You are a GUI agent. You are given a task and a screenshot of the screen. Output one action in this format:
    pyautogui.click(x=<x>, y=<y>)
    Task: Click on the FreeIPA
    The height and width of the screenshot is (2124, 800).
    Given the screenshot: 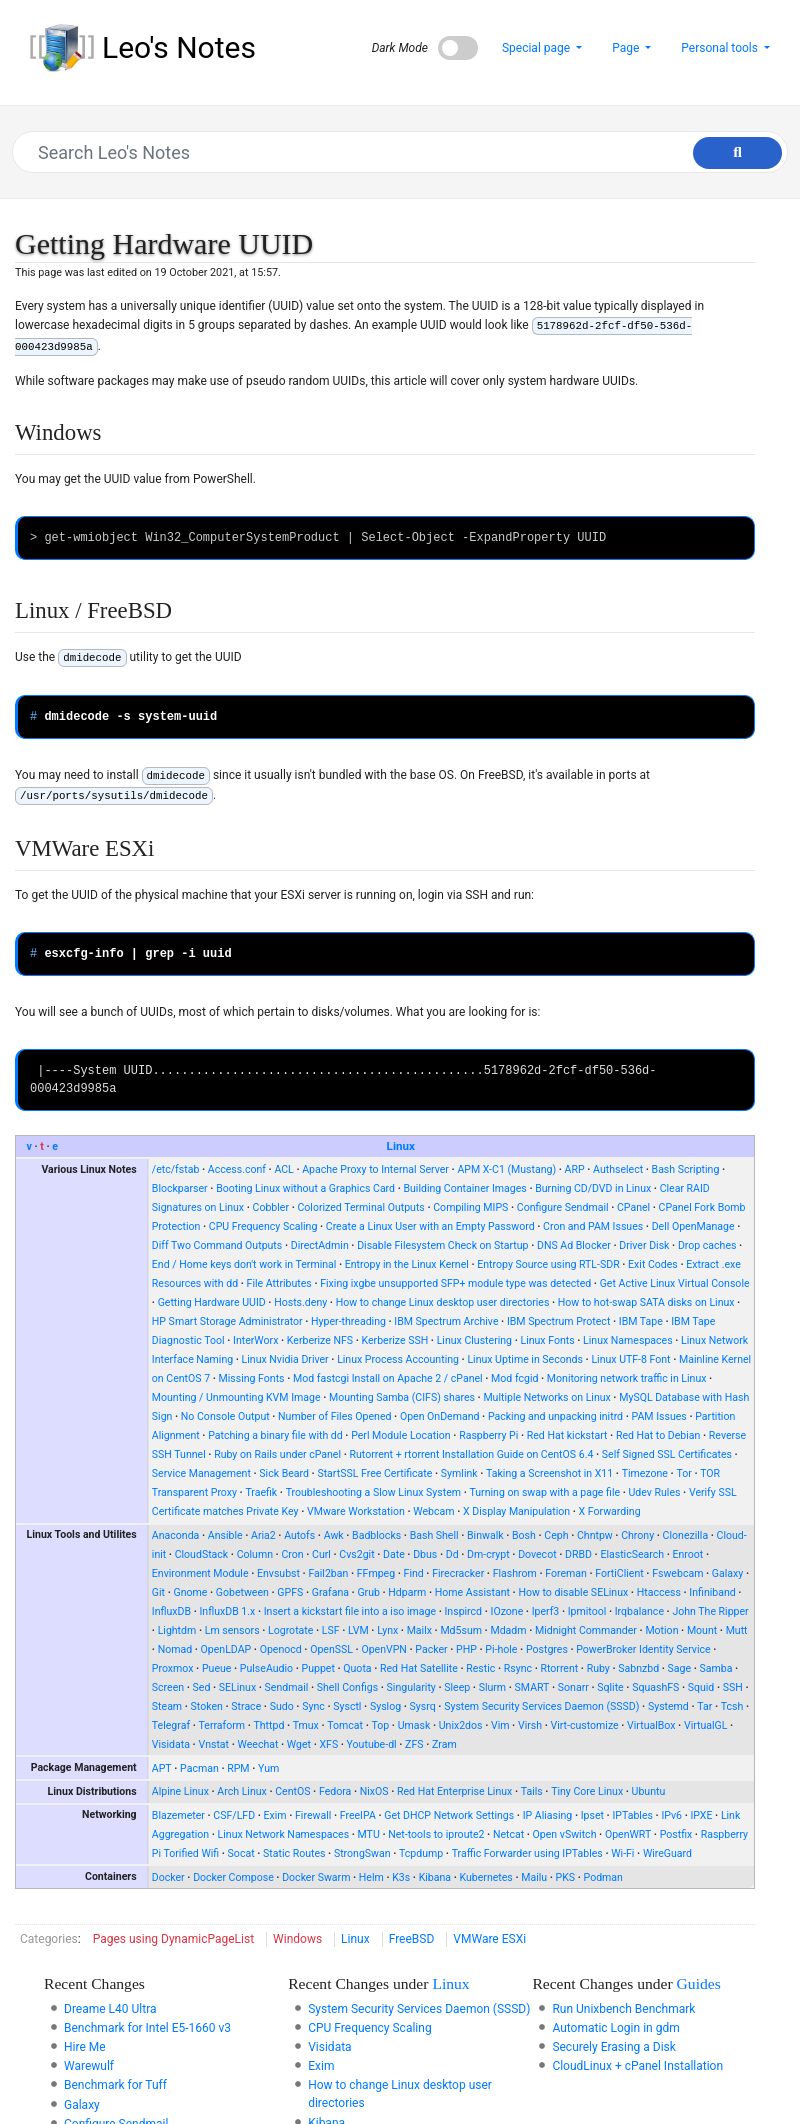 What is the action you would take?
    pyautogui.click(x=358, y=1815)
    